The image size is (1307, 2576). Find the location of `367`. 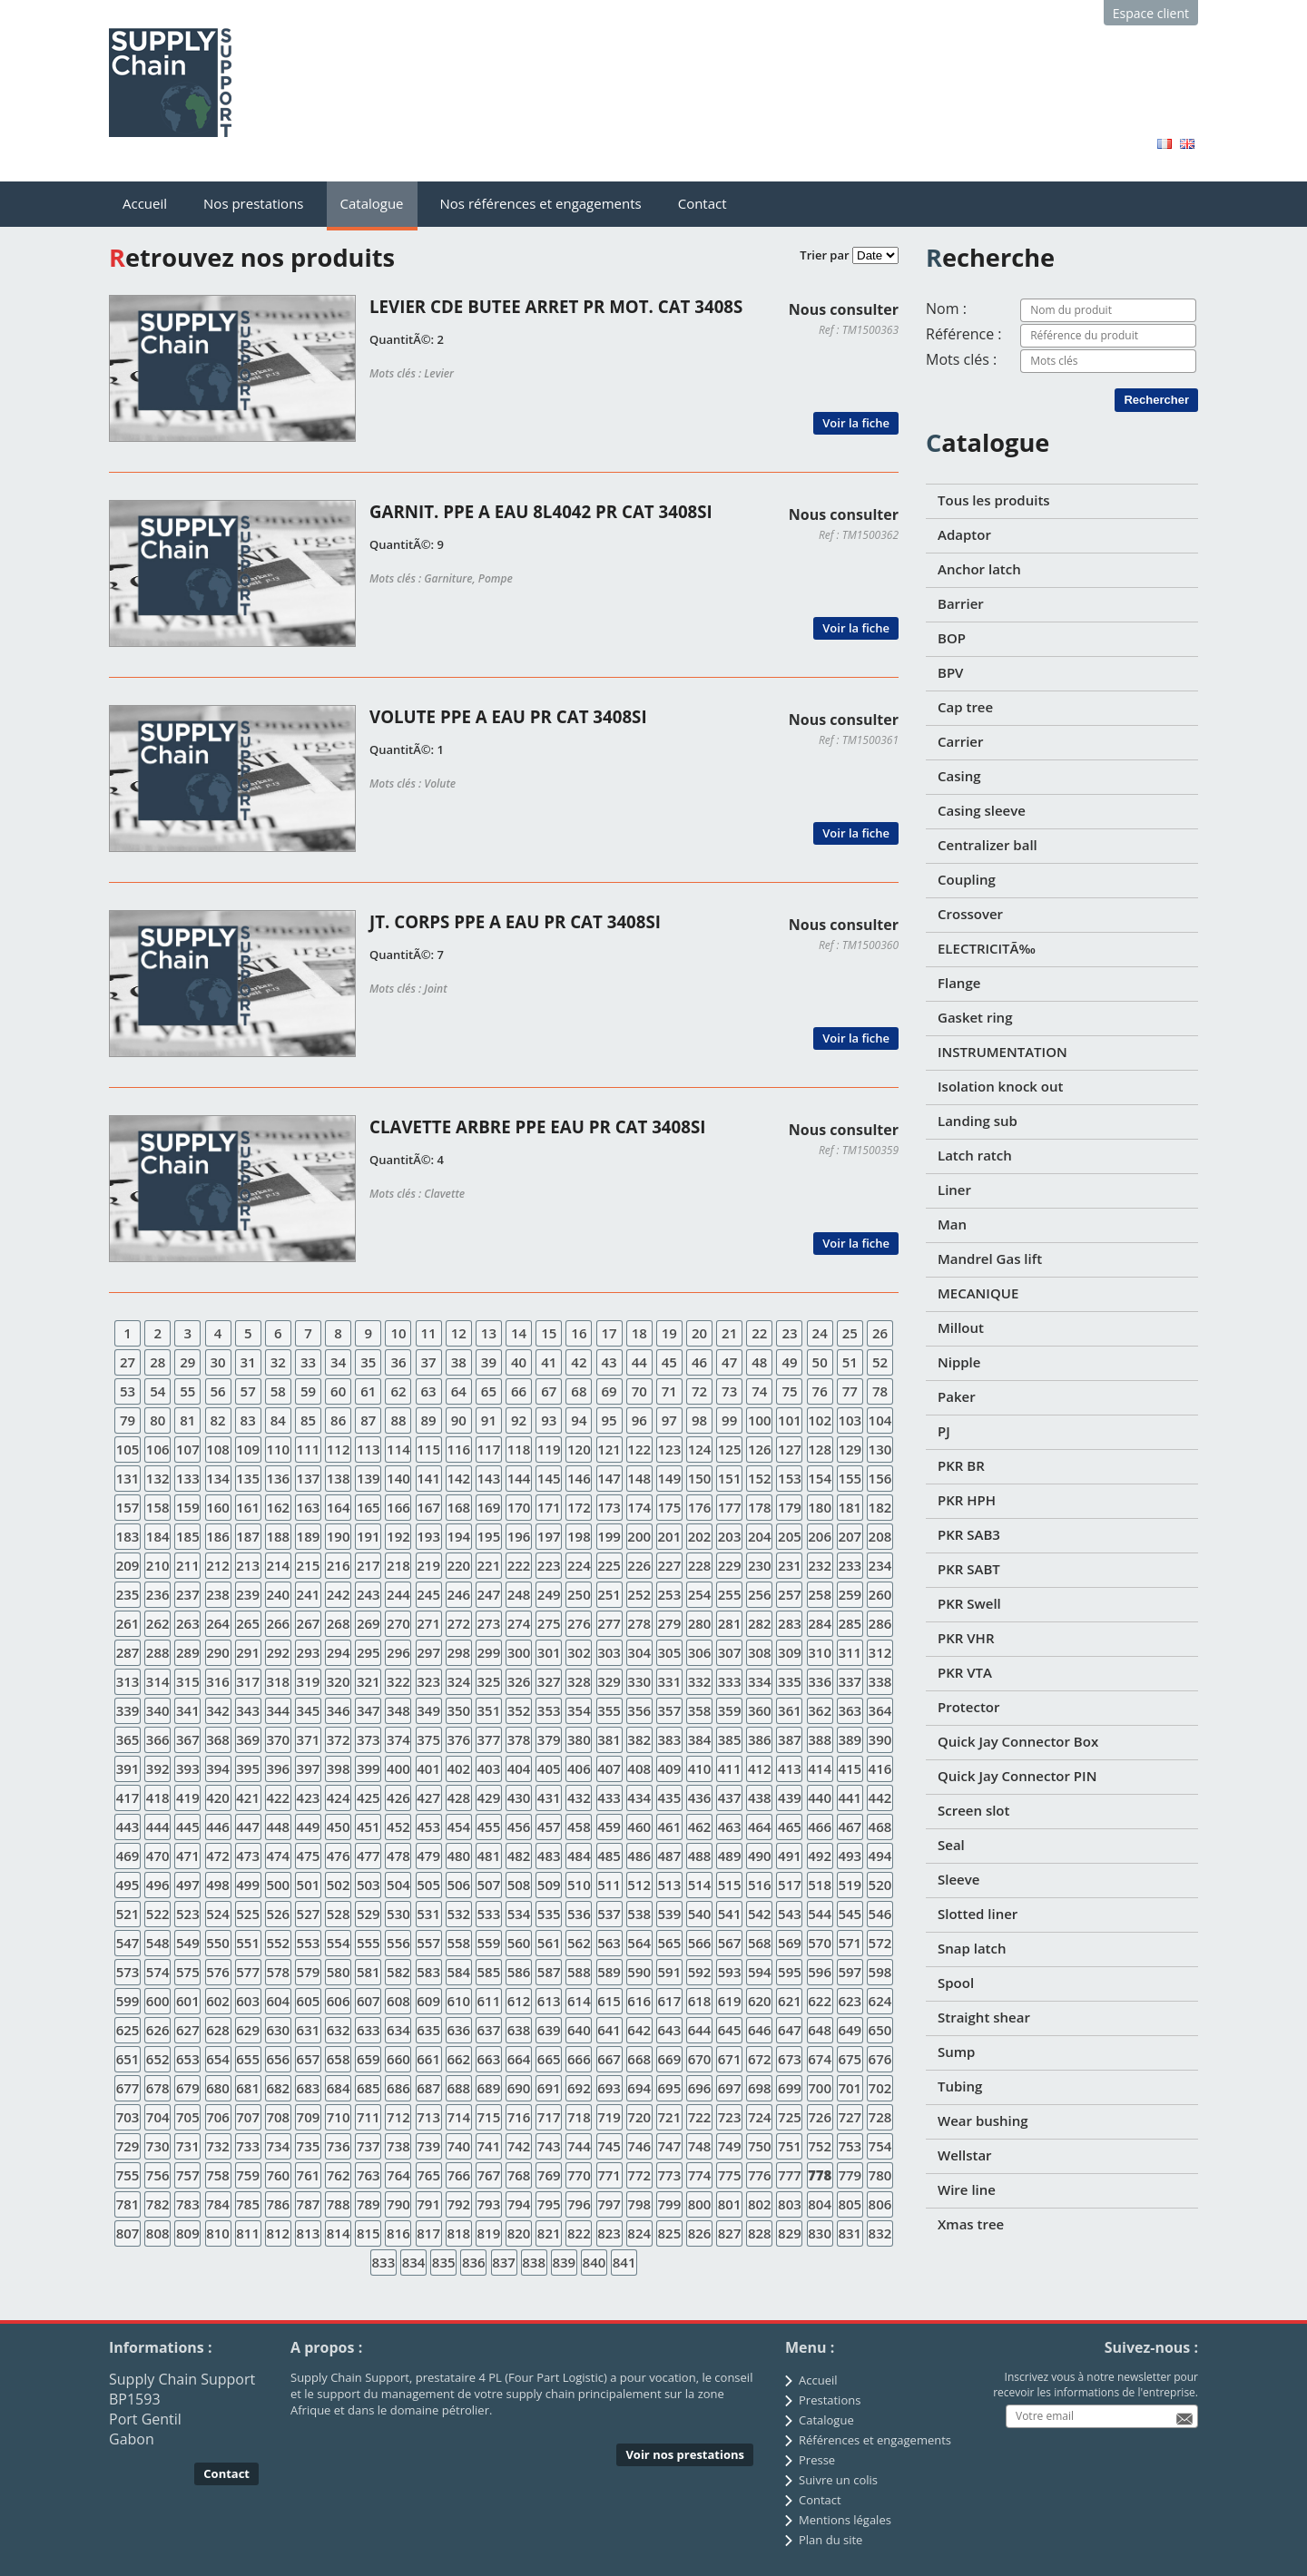

367 is located at coordinates (188, 1739).